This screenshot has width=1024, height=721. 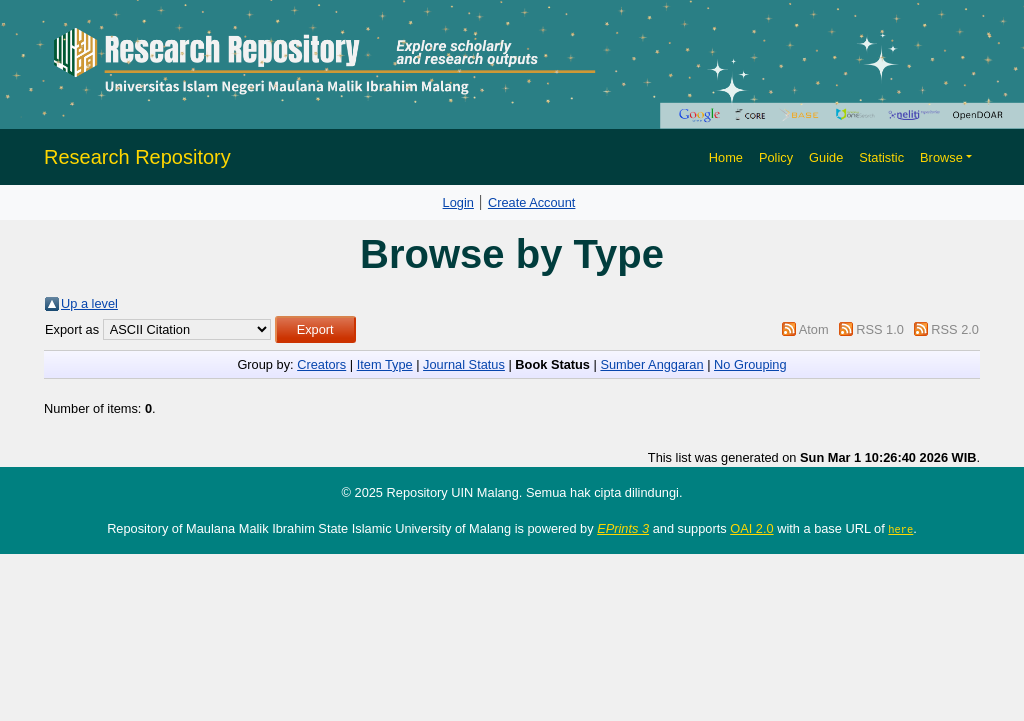 What do you see at coordinates (137, 157) in the screenshot?
I see `Research Repository` at bounding box center [137, 157].